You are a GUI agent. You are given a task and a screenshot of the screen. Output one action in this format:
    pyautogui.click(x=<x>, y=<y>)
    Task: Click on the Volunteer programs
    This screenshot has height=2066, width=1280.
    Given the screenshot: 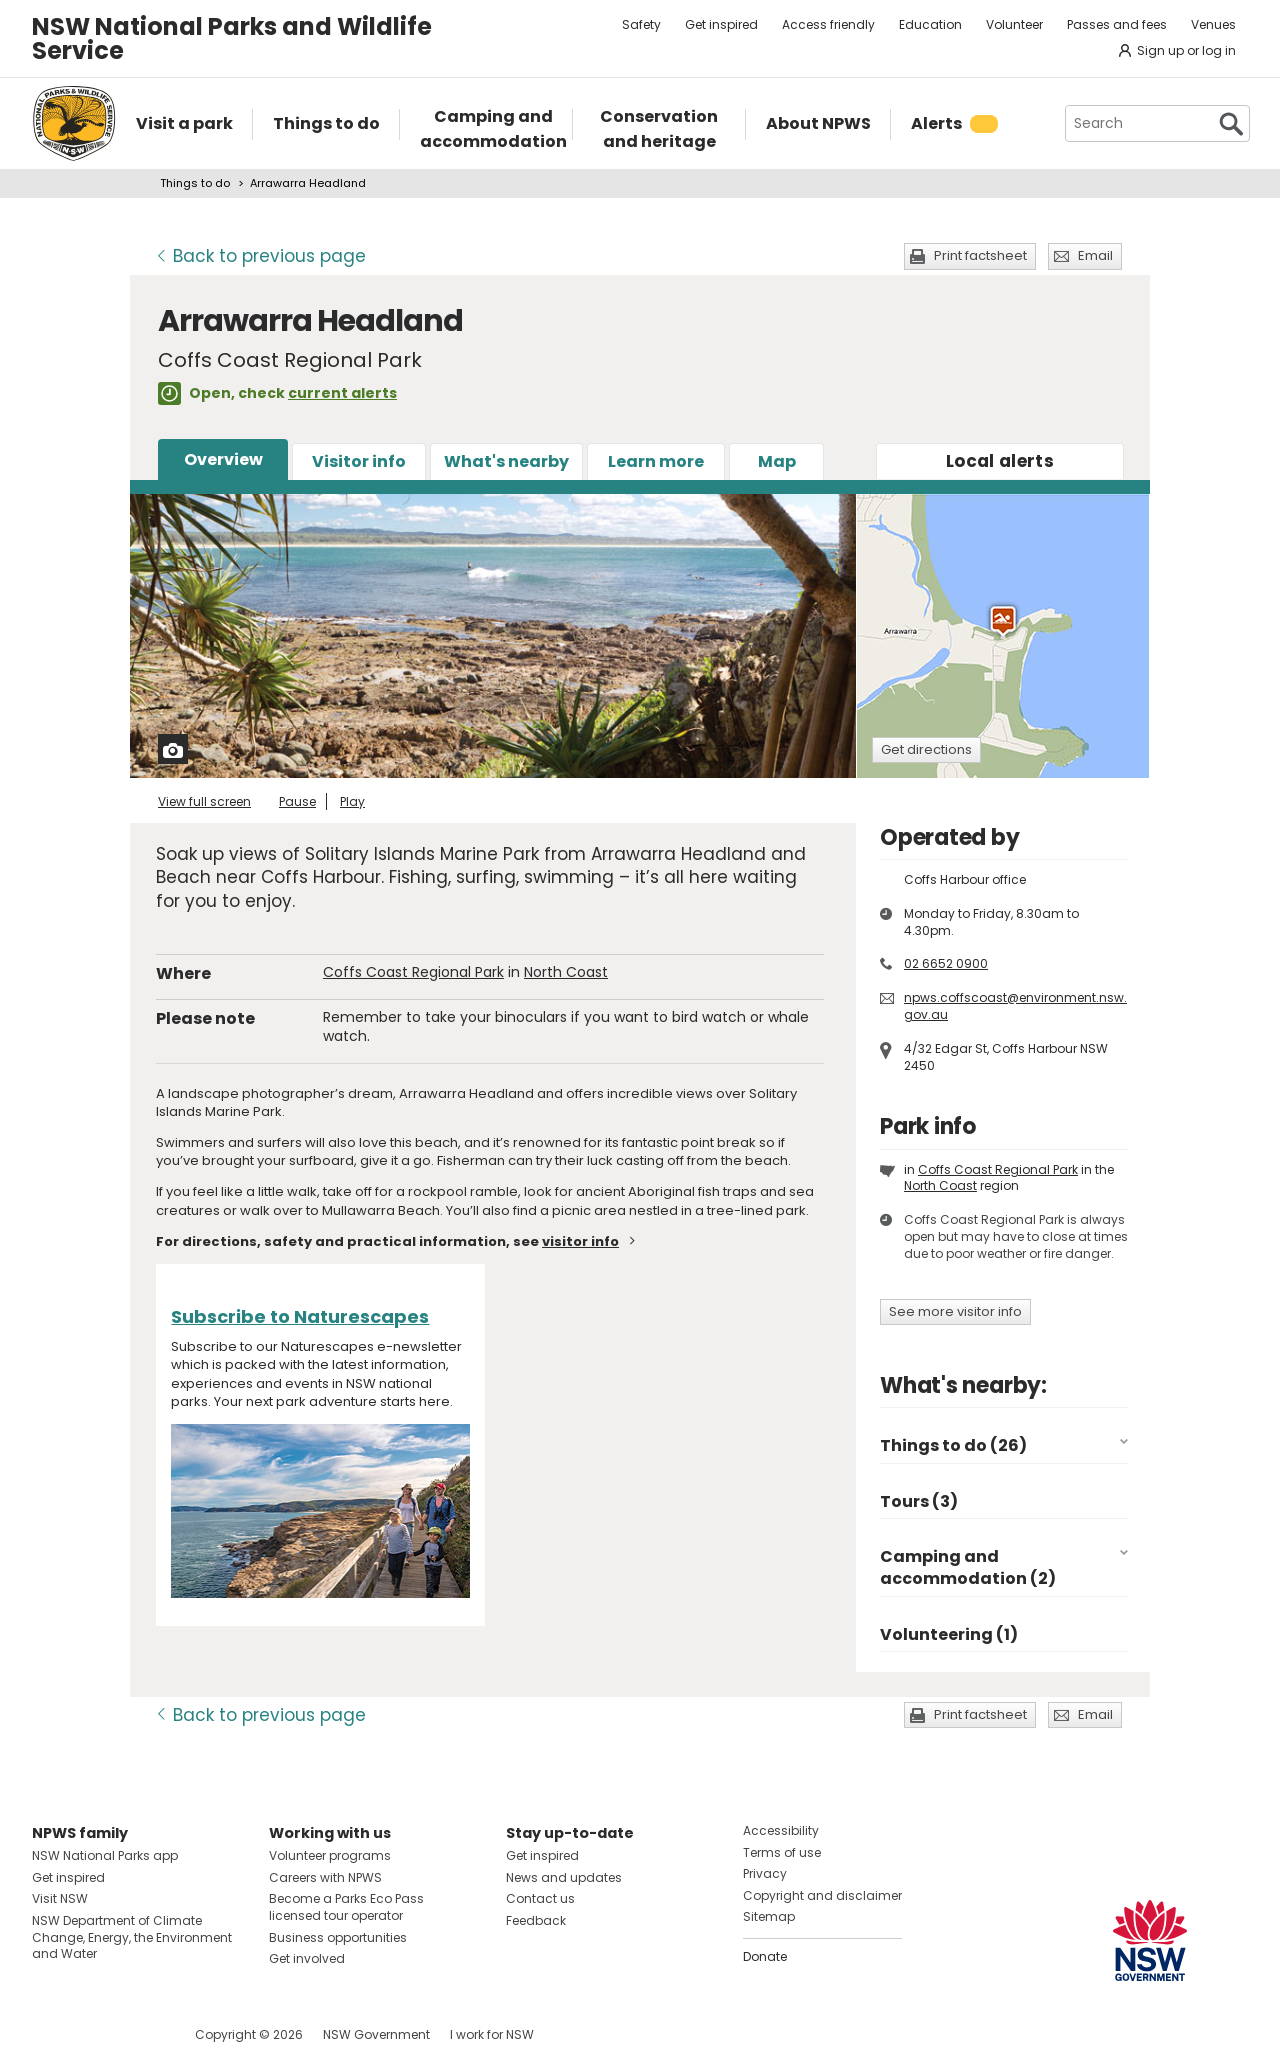 What is the action you would take?
    pyautogui.click(x=330, y=1855)
    